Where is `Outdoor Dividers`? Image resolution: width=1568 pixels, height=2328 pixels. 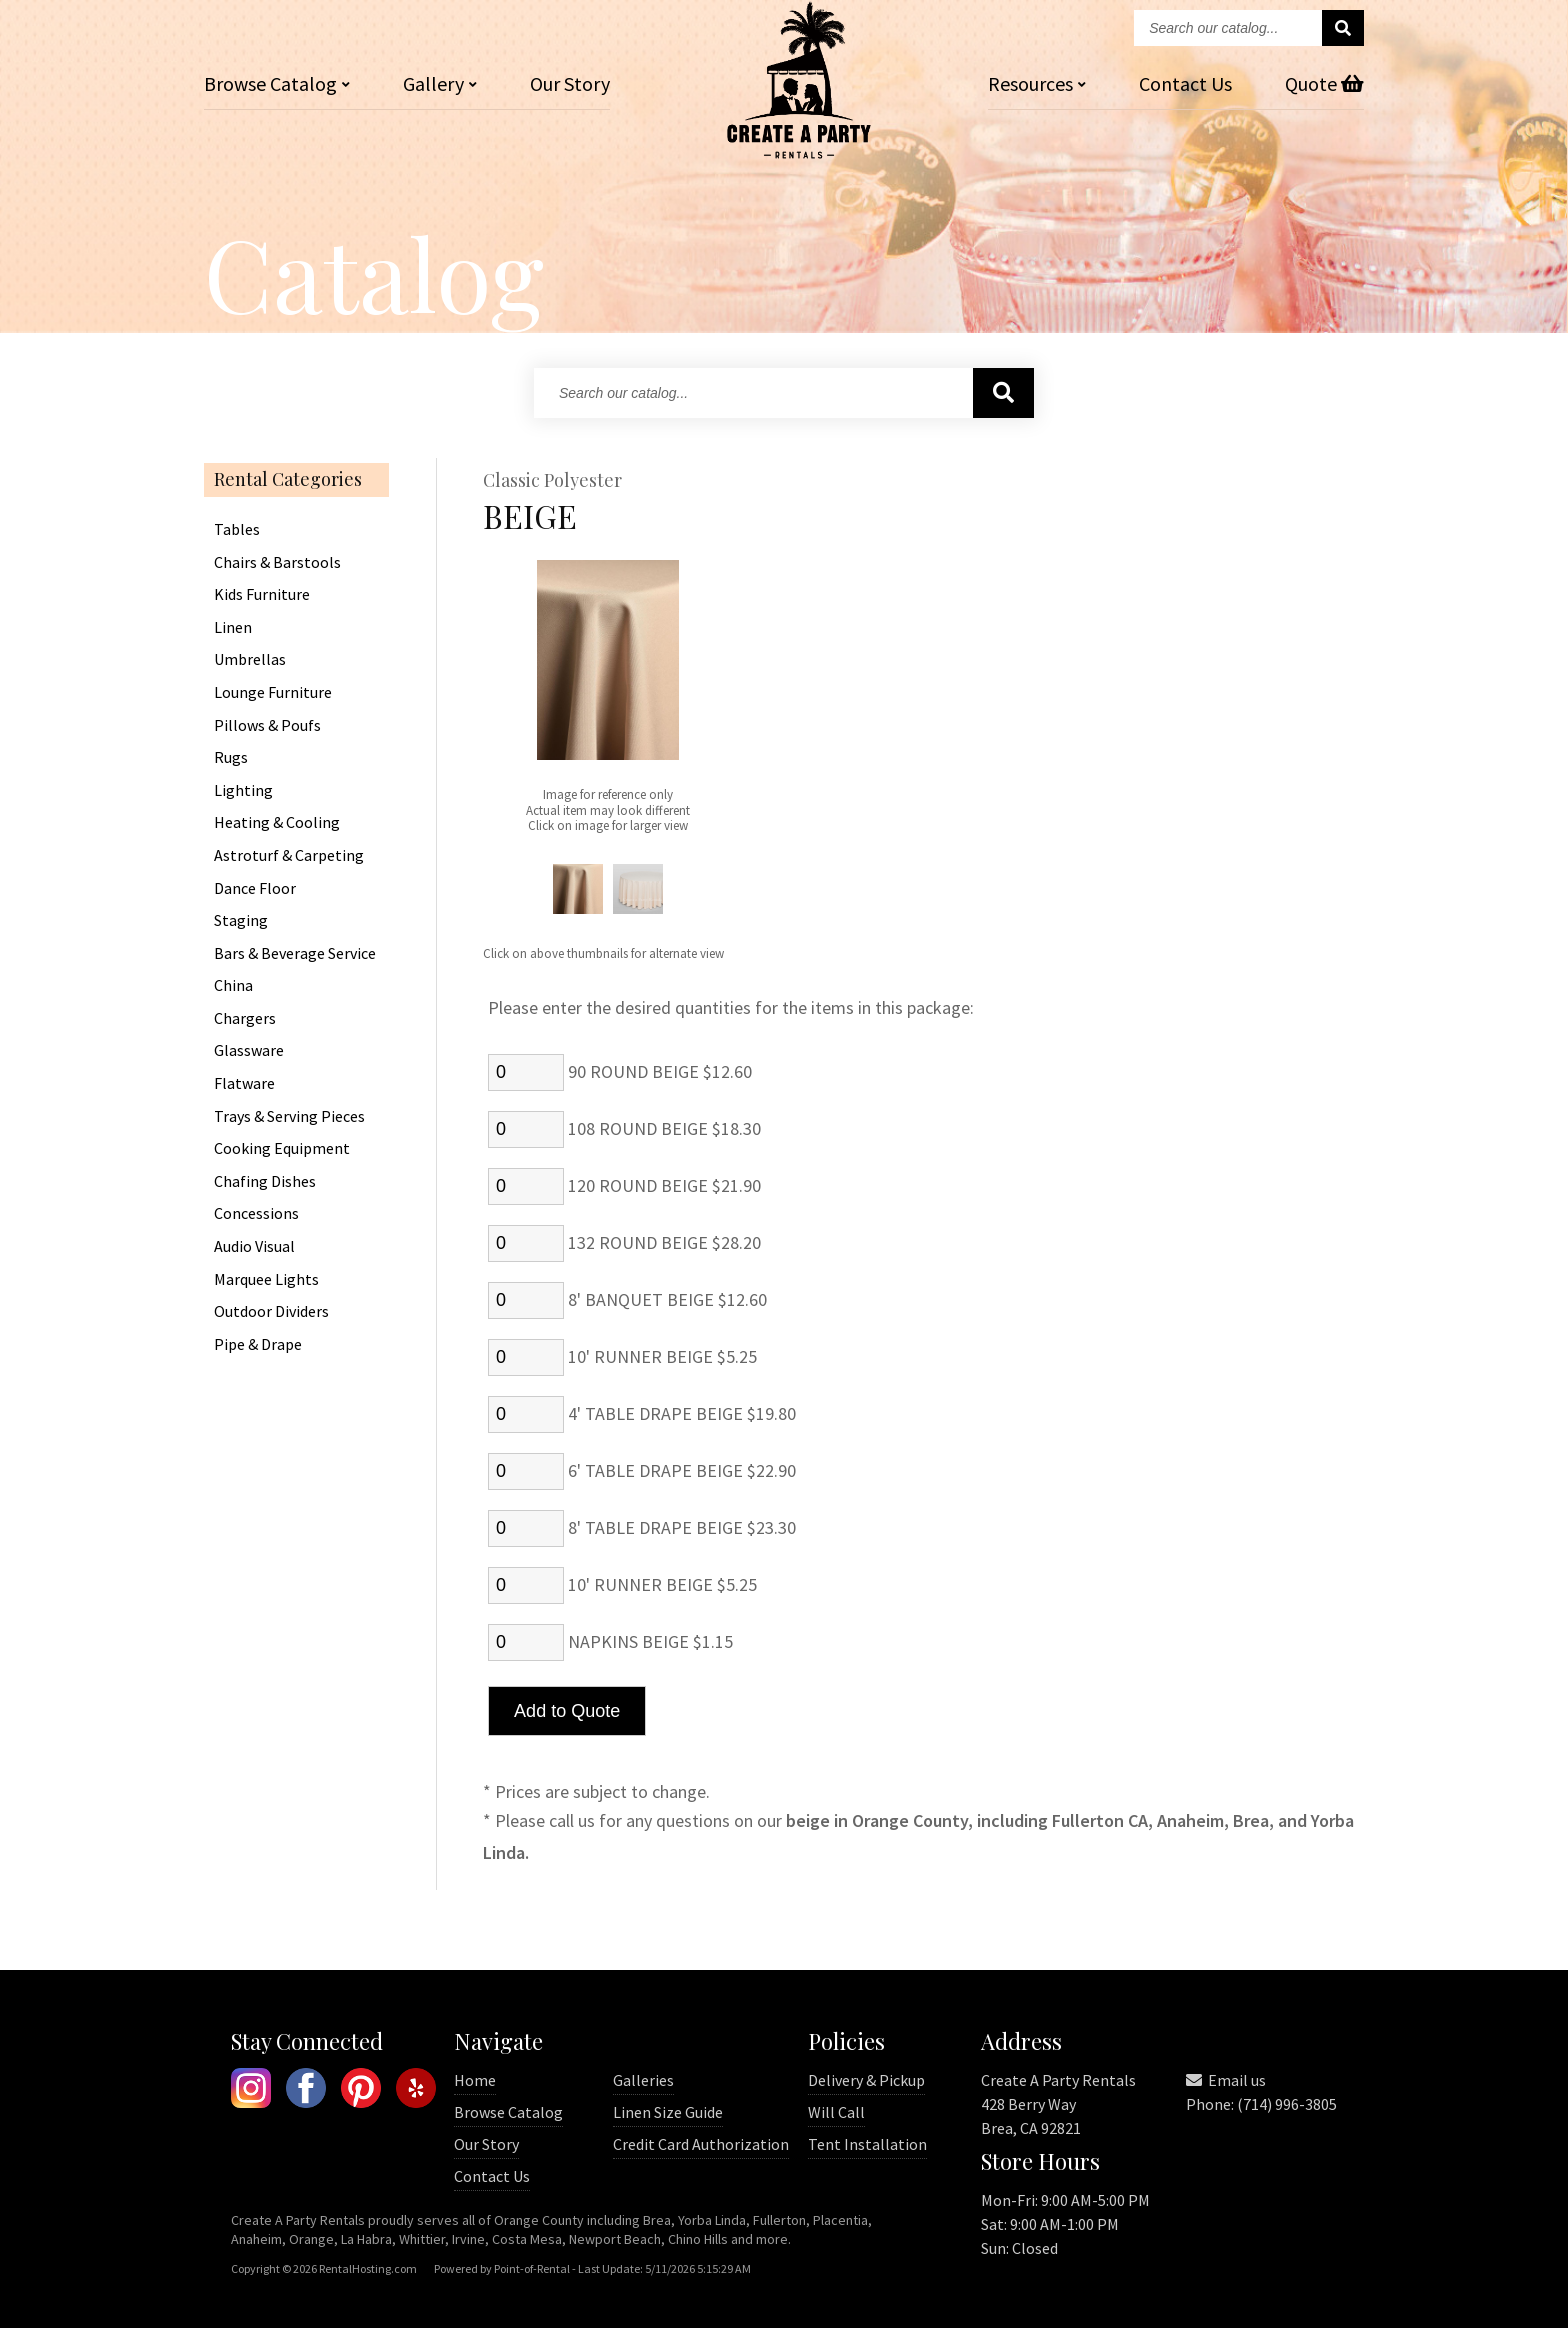 Outdoor Dividers is located at coordinates (271, 1312).